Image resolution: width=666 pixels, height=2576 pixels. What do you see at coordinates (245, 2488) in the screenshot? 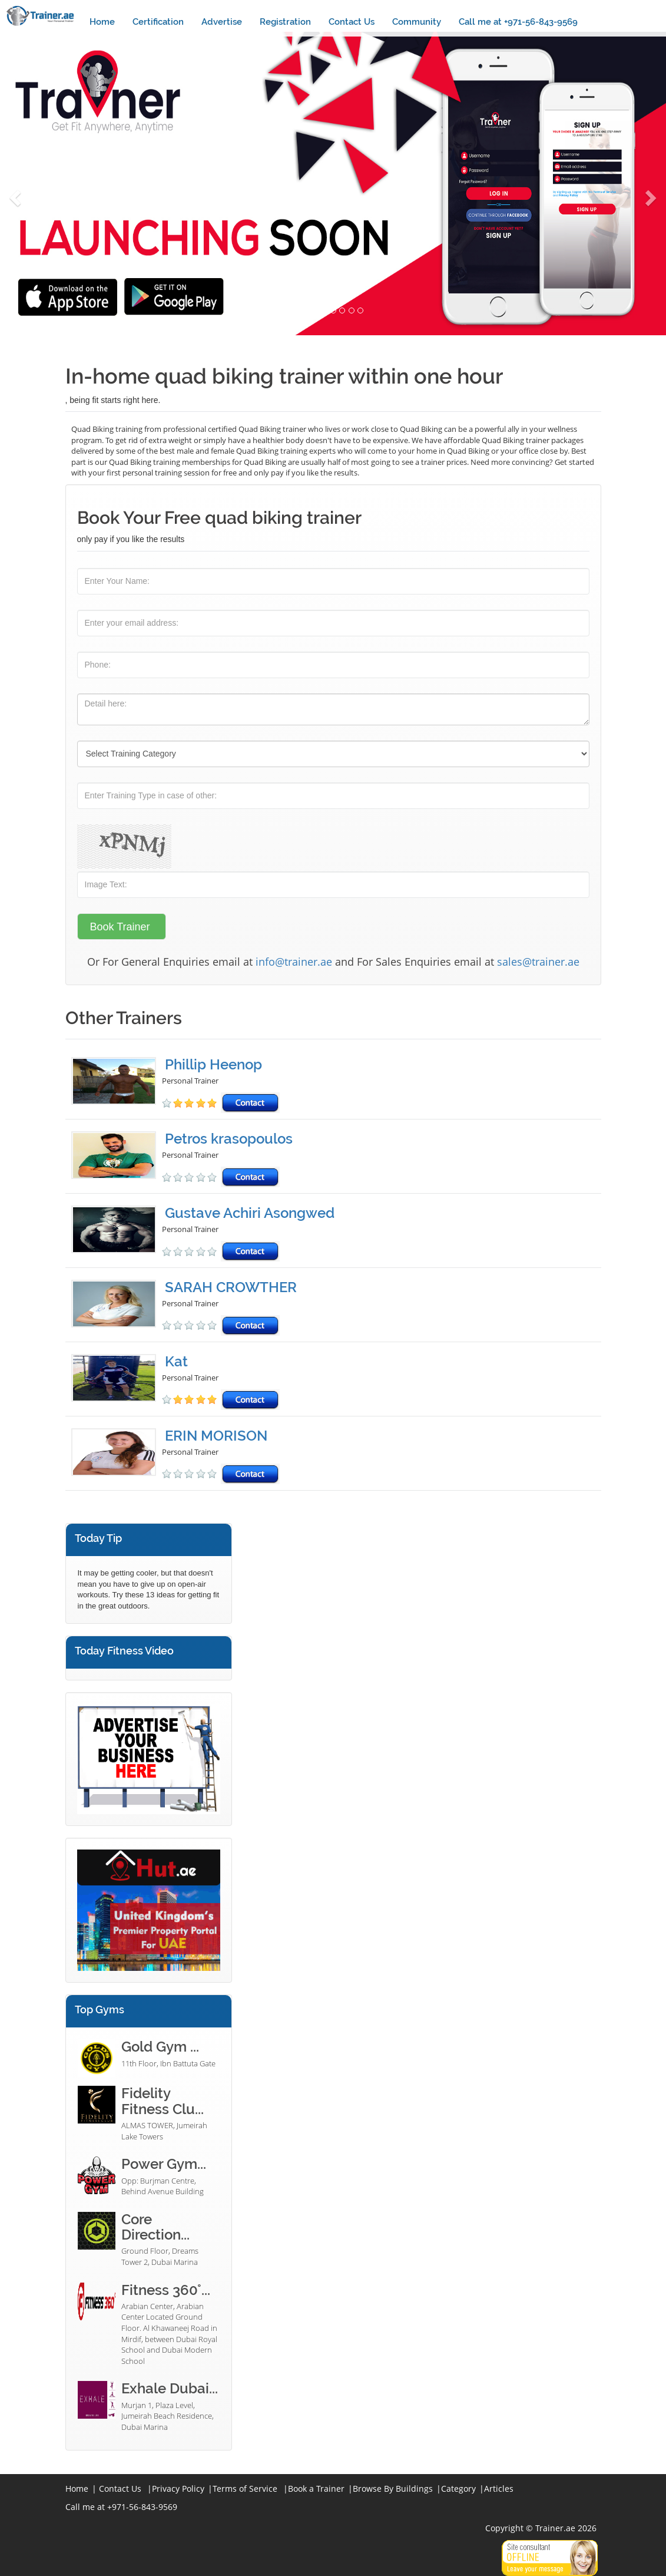
I see `Terms of Service` at bounding box center [245, 2488].